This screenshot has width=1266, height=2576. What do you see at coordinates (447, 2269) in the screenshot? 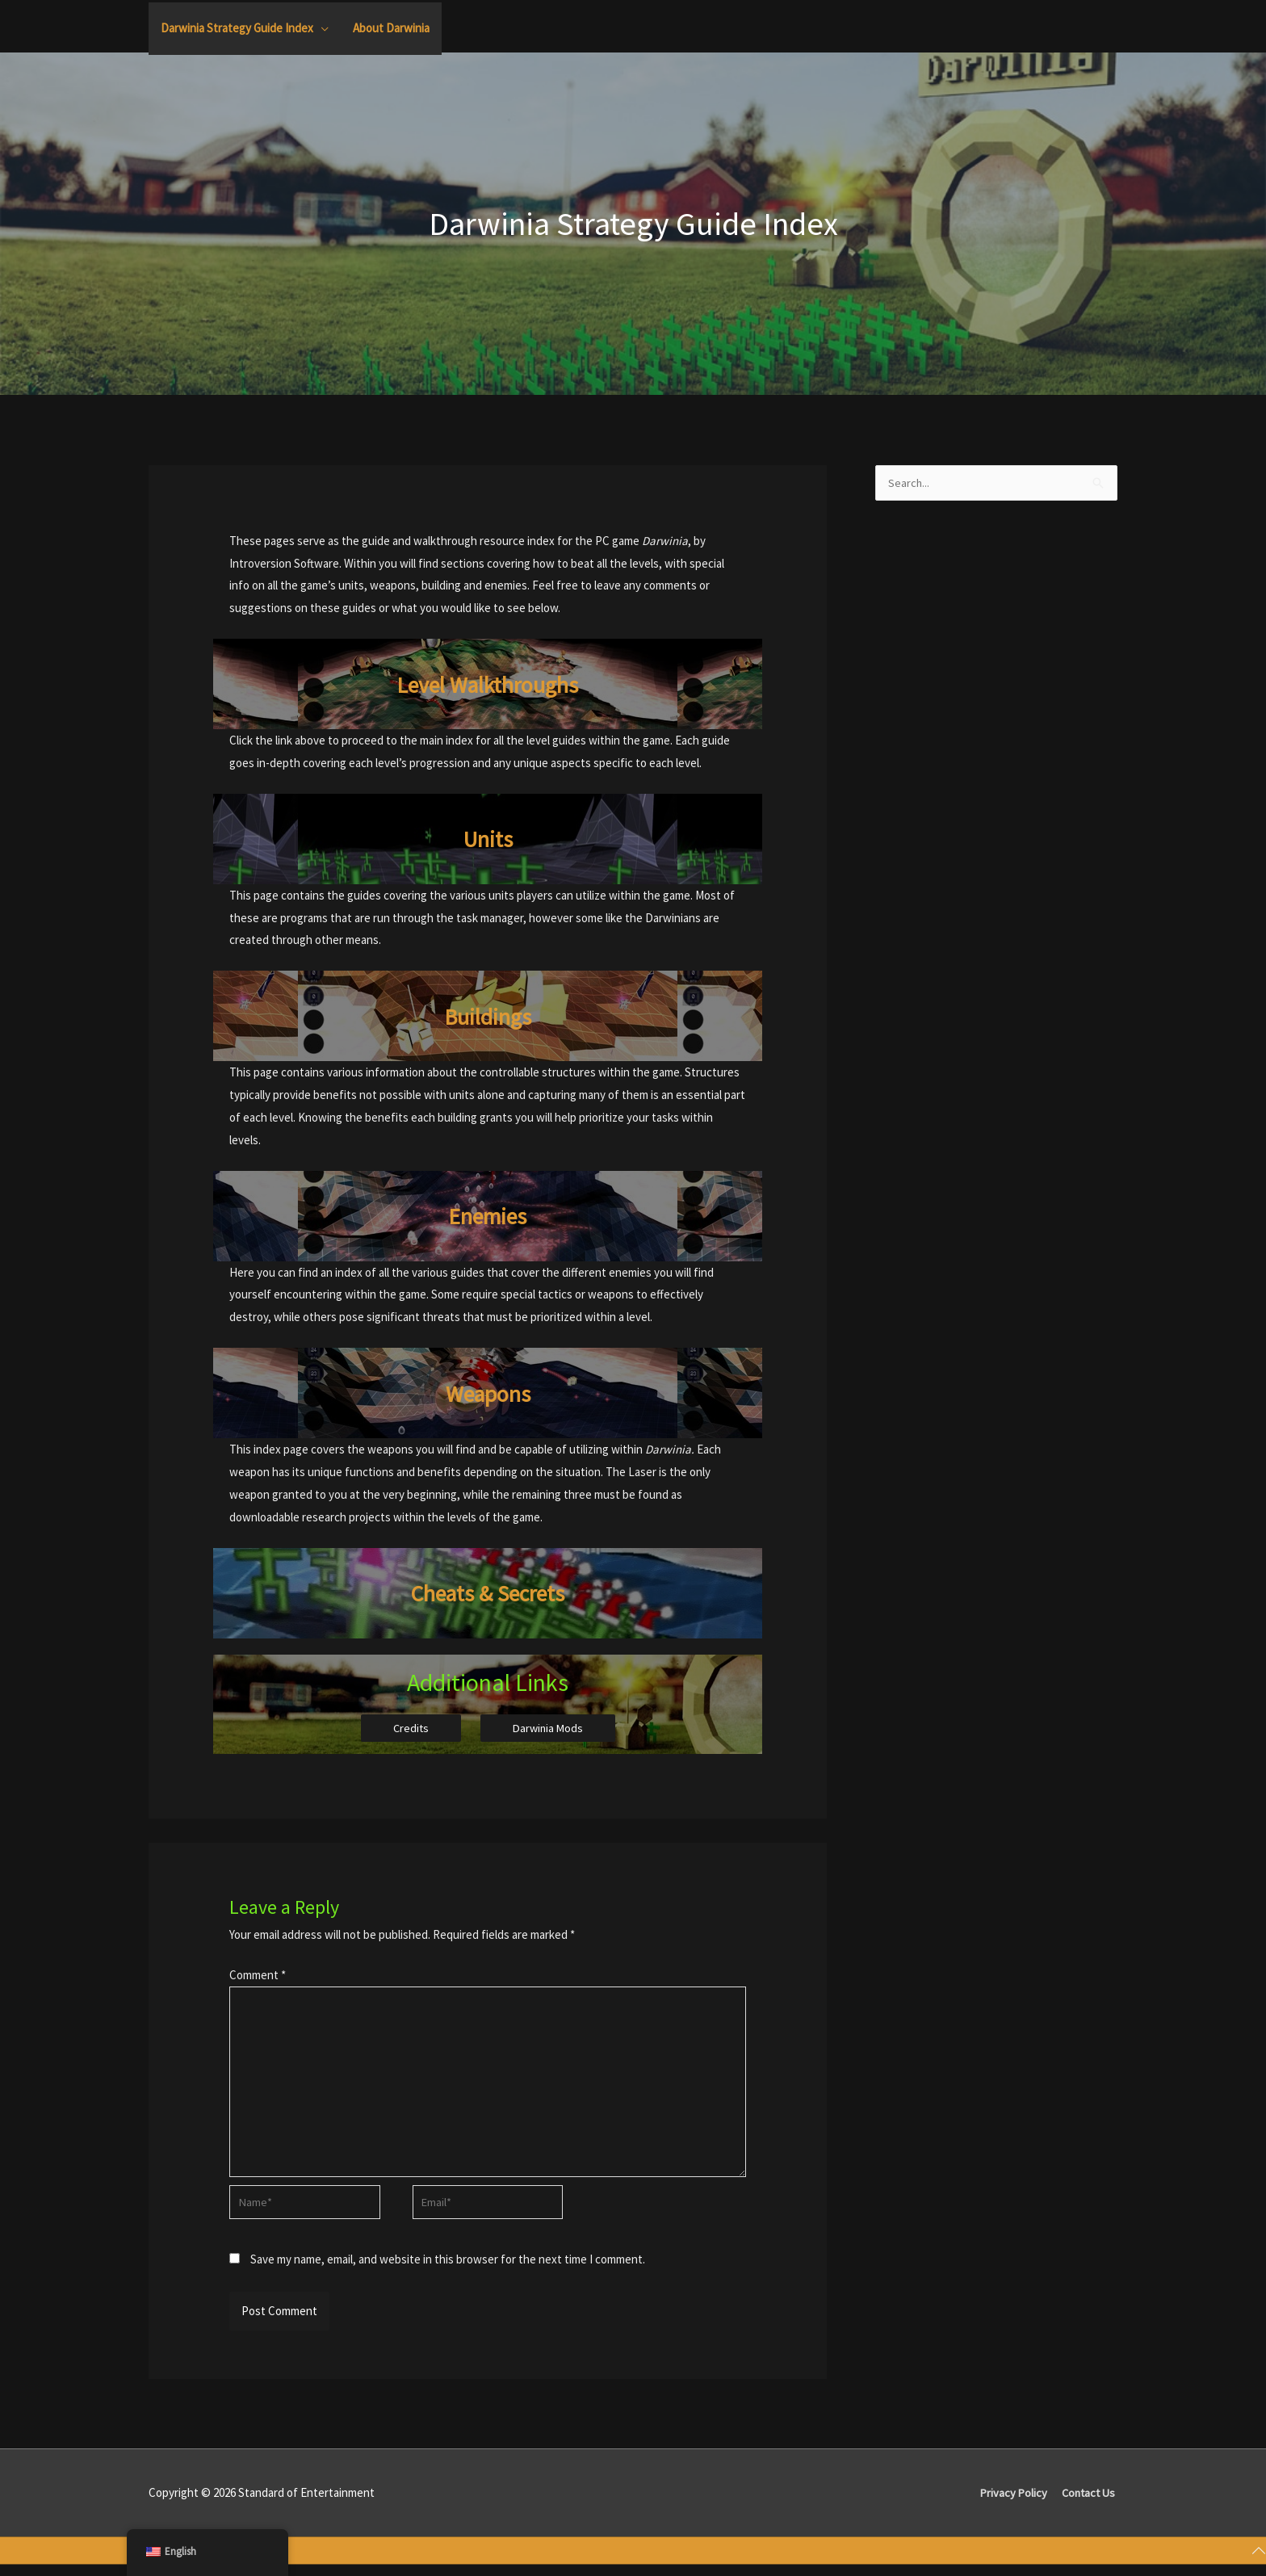
I see `Save my name, email, and website in this browser for the next time I comment.` at bounding box center [447, 2269].